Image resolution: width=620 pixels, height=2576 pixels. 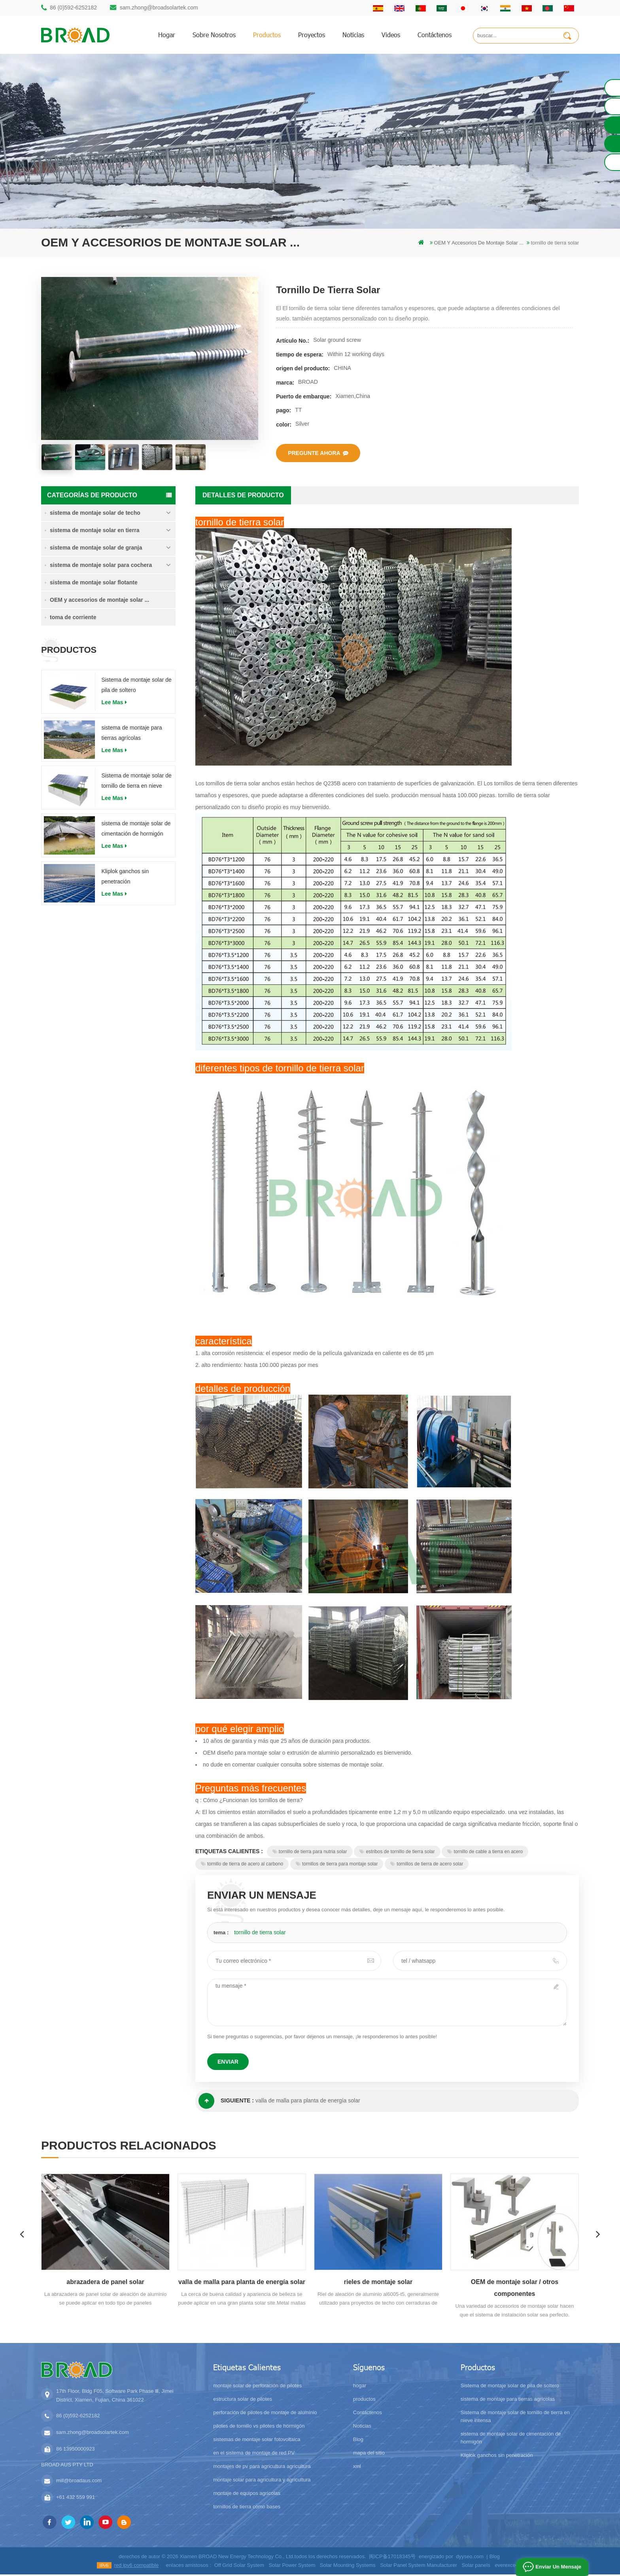 I want to click on toma de corriente, so click(x=73, y=618).